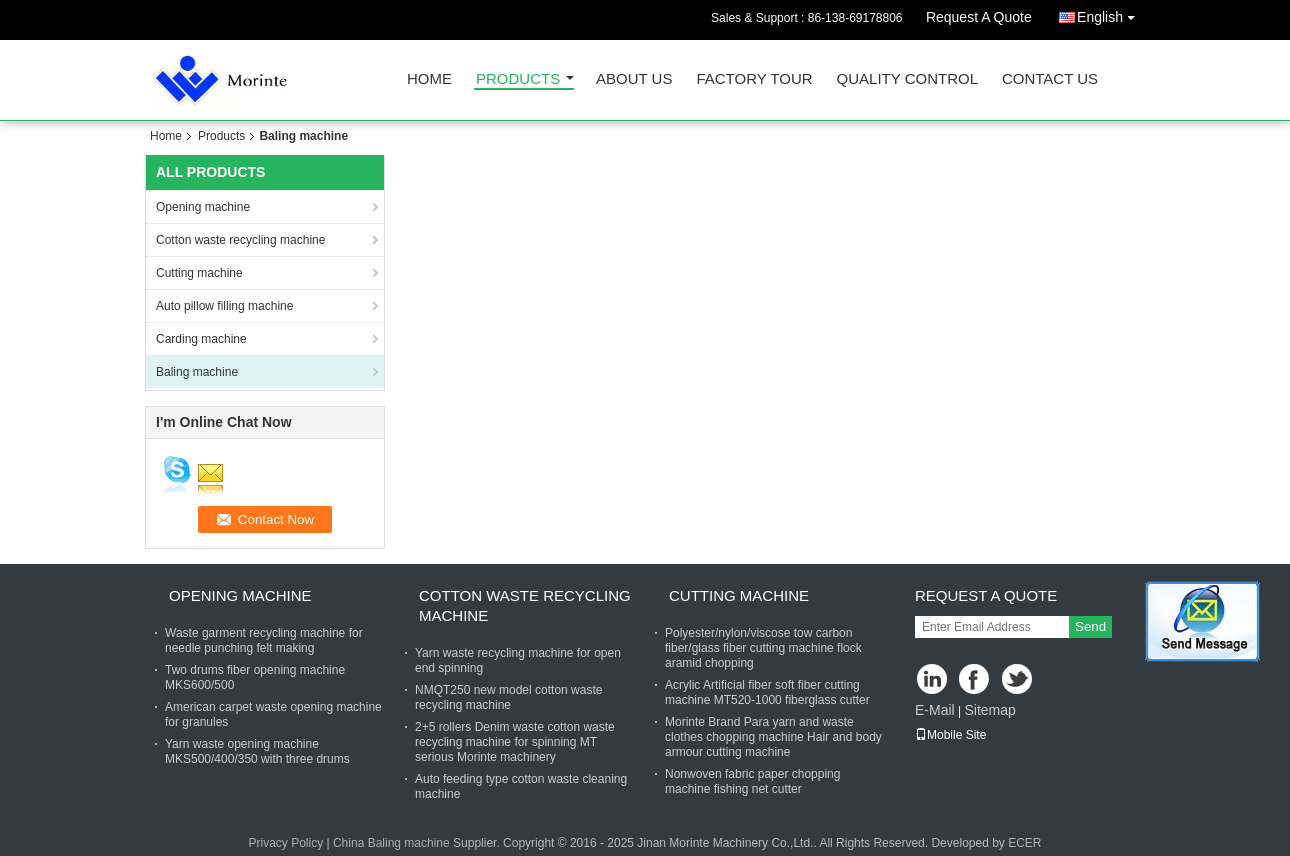 This screenshot has height=856, width=1290. What do you see at coordinates (767, 692) in the screenshot?
I see `Acrylic Artificial fiber soft fiber cutting machine MT520-1000 fiberglass cutter` at bounding box center [767, 692].